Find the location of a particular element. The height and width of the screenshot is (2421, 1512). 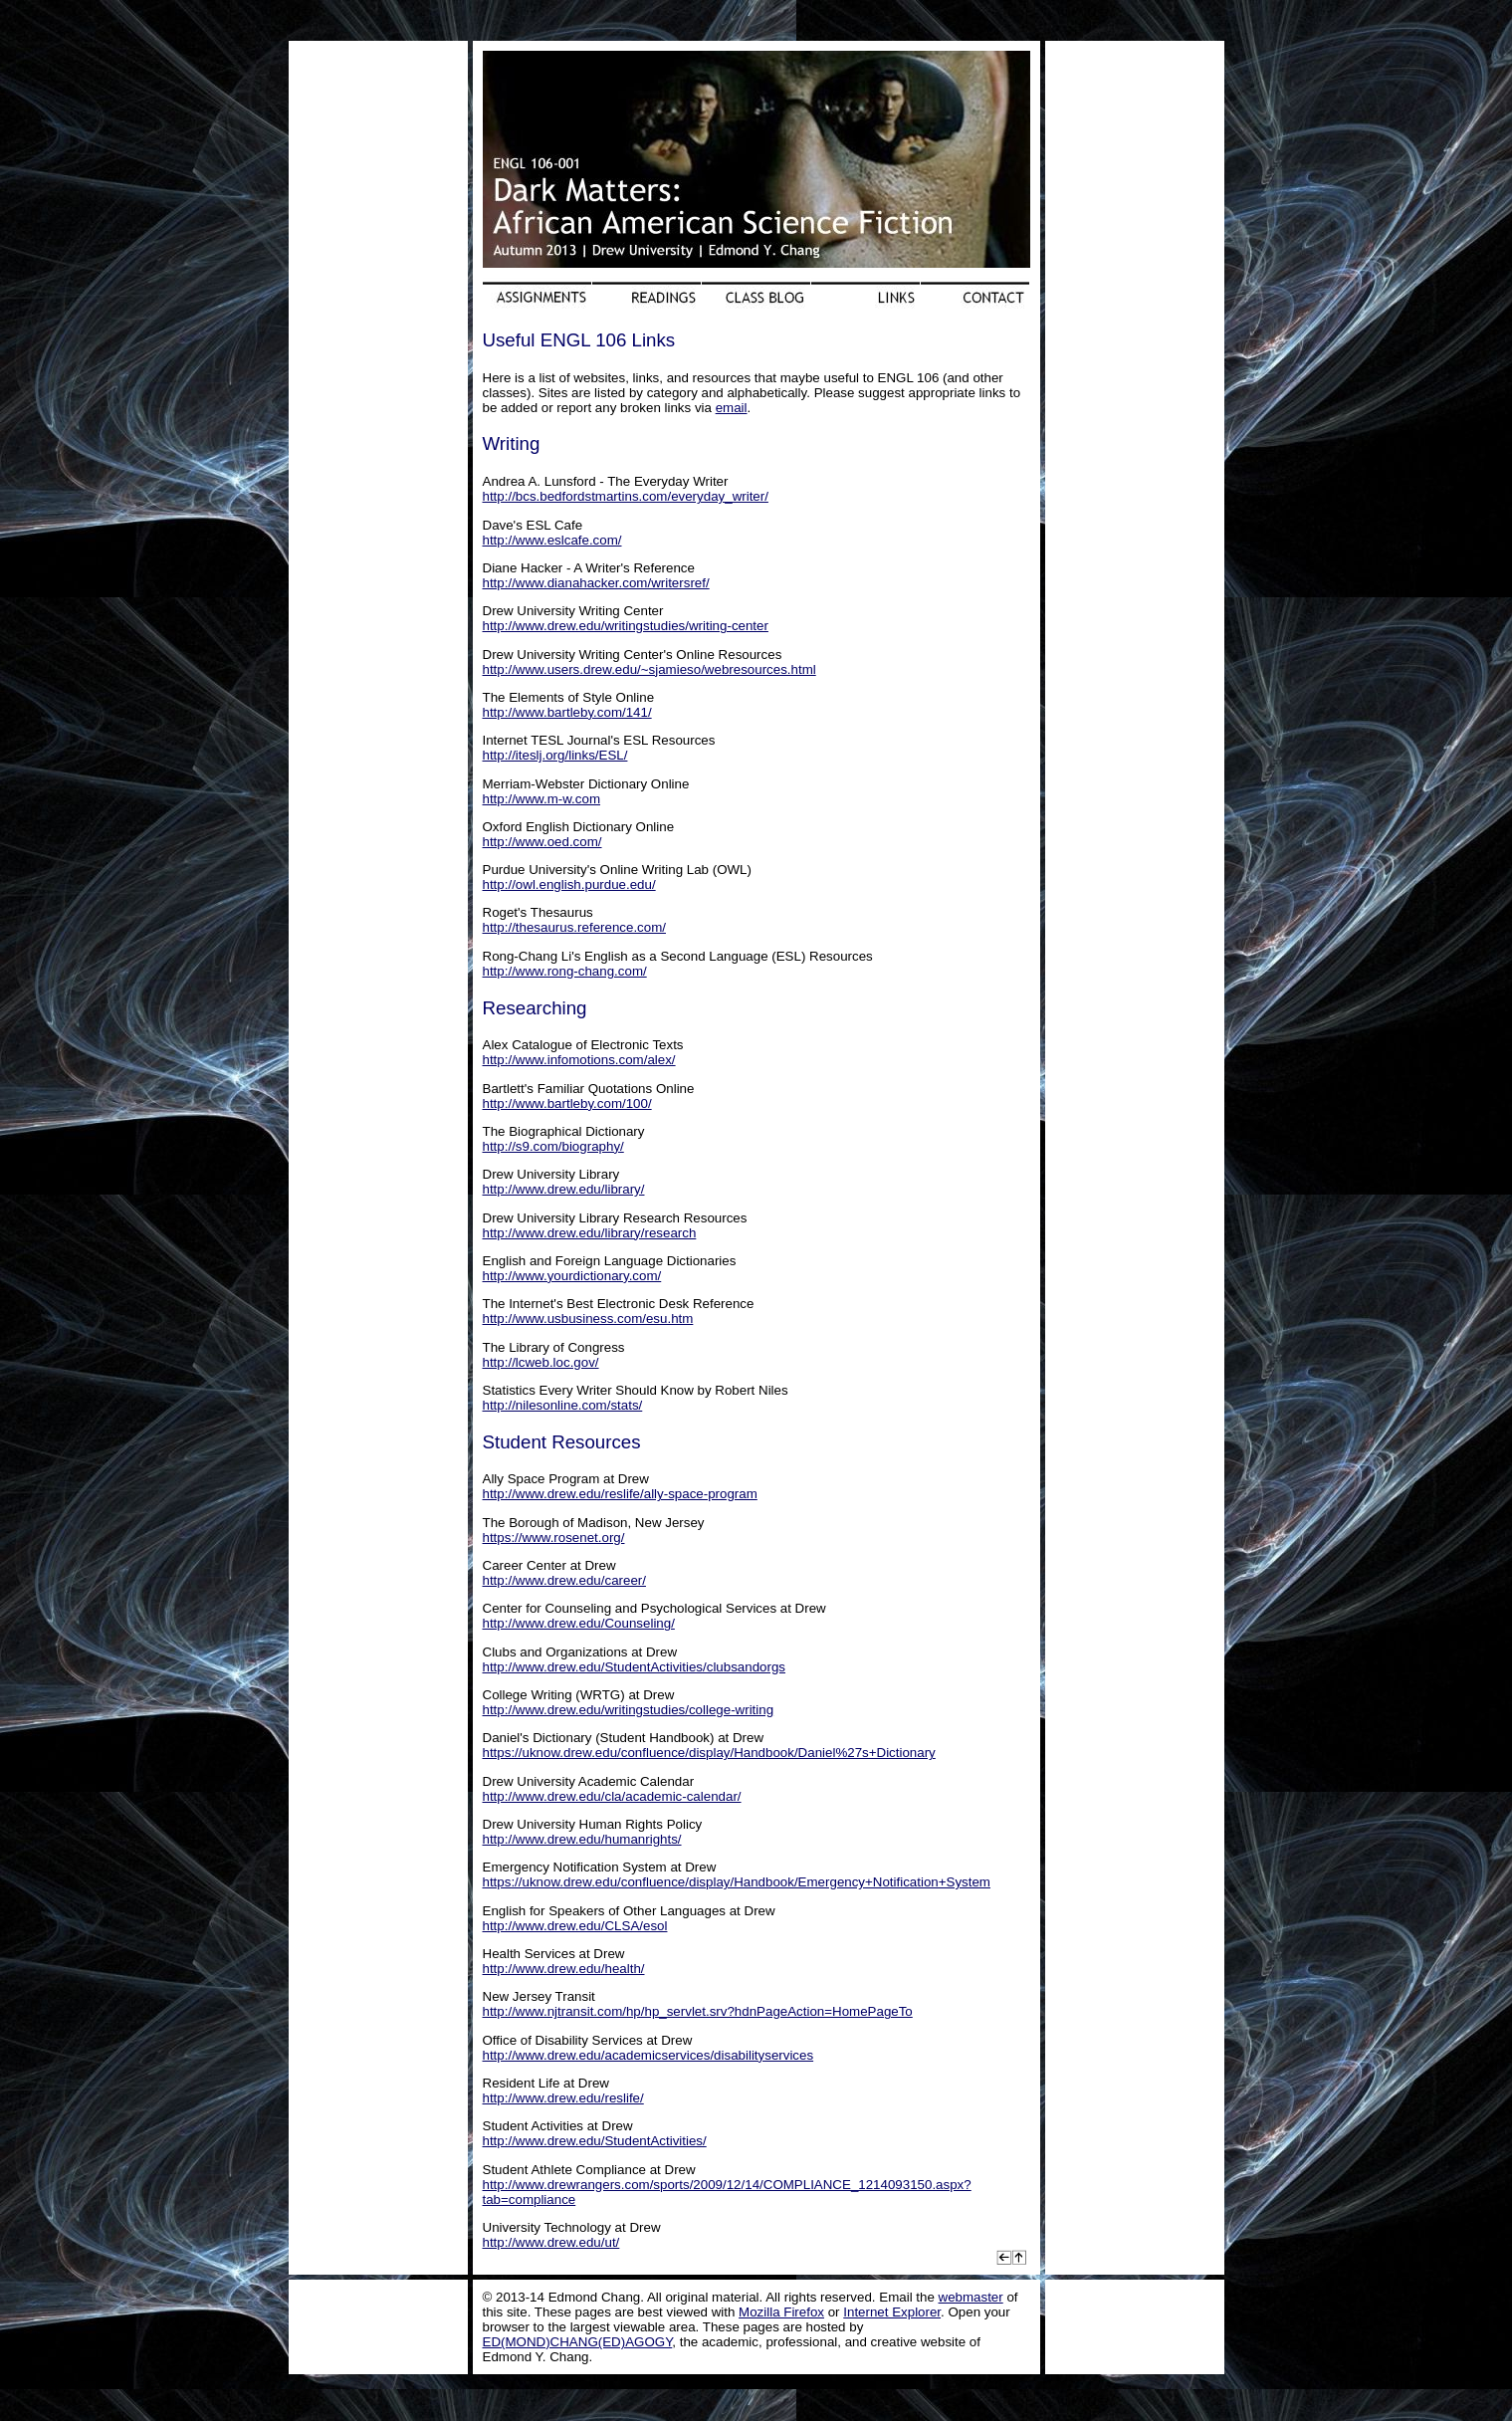

ED(MOND)CHANG(ED)AGOGY is located at coordinates (578, 2341).